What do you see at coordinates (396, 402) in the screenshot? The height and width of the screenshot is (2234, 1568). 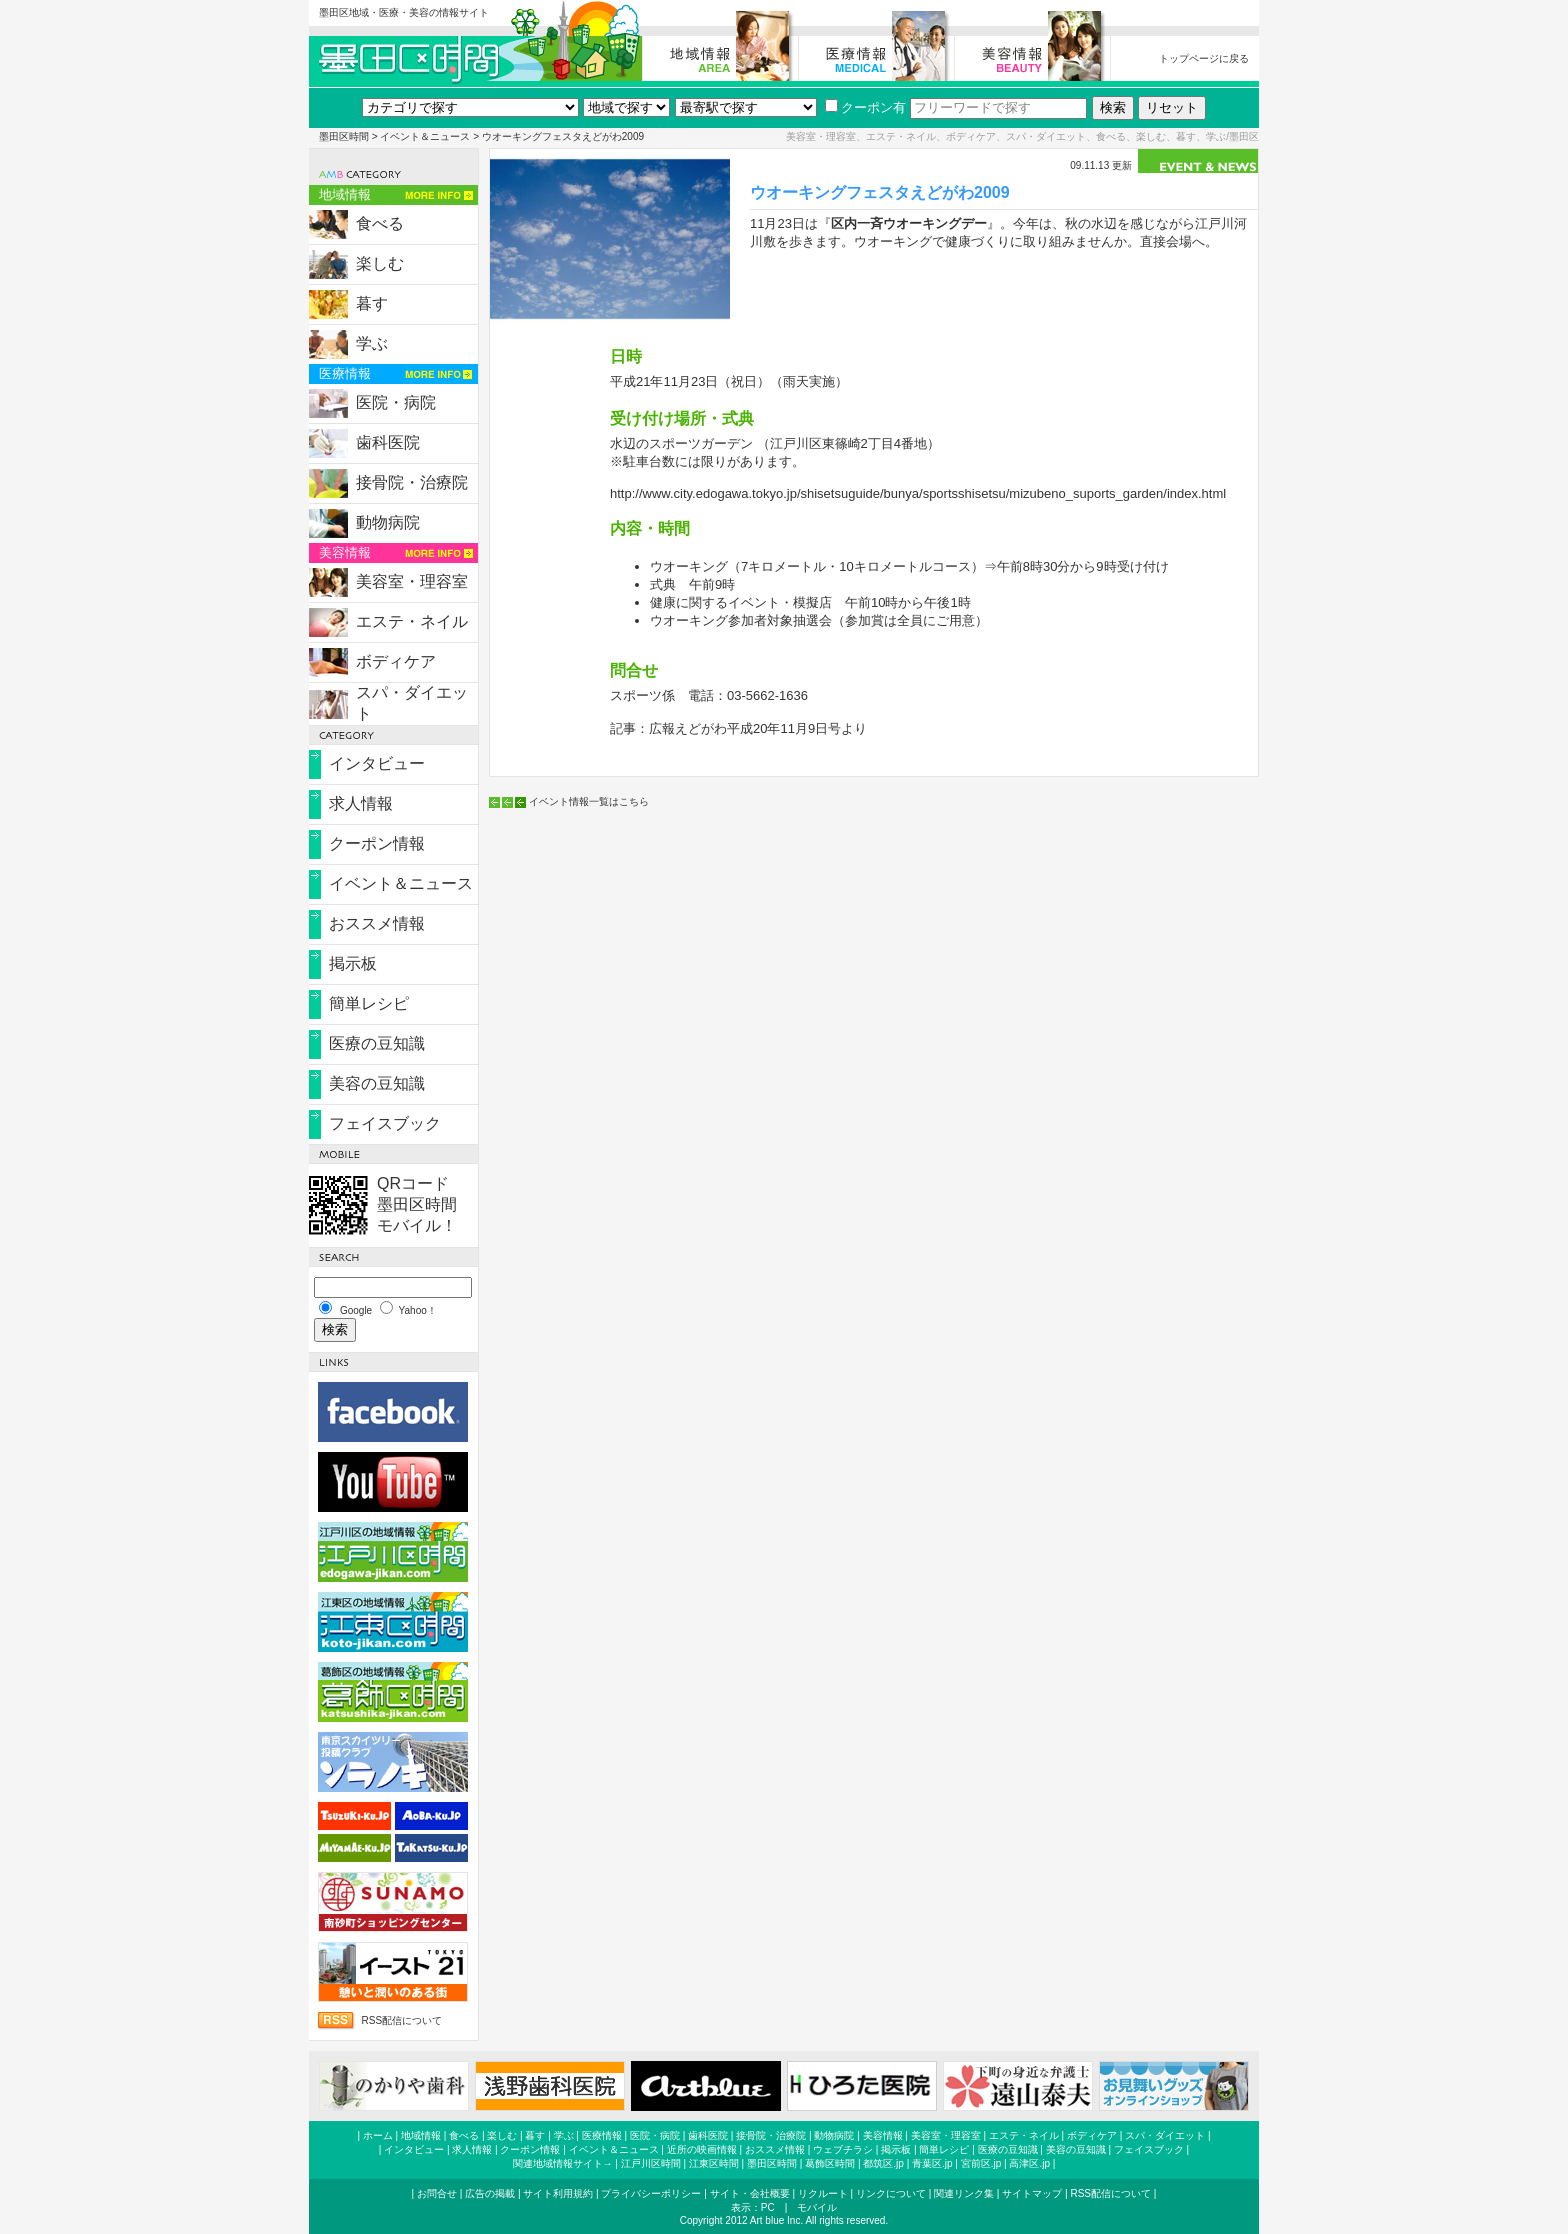 I see `医院・病院` at bounding box center [396, 402].